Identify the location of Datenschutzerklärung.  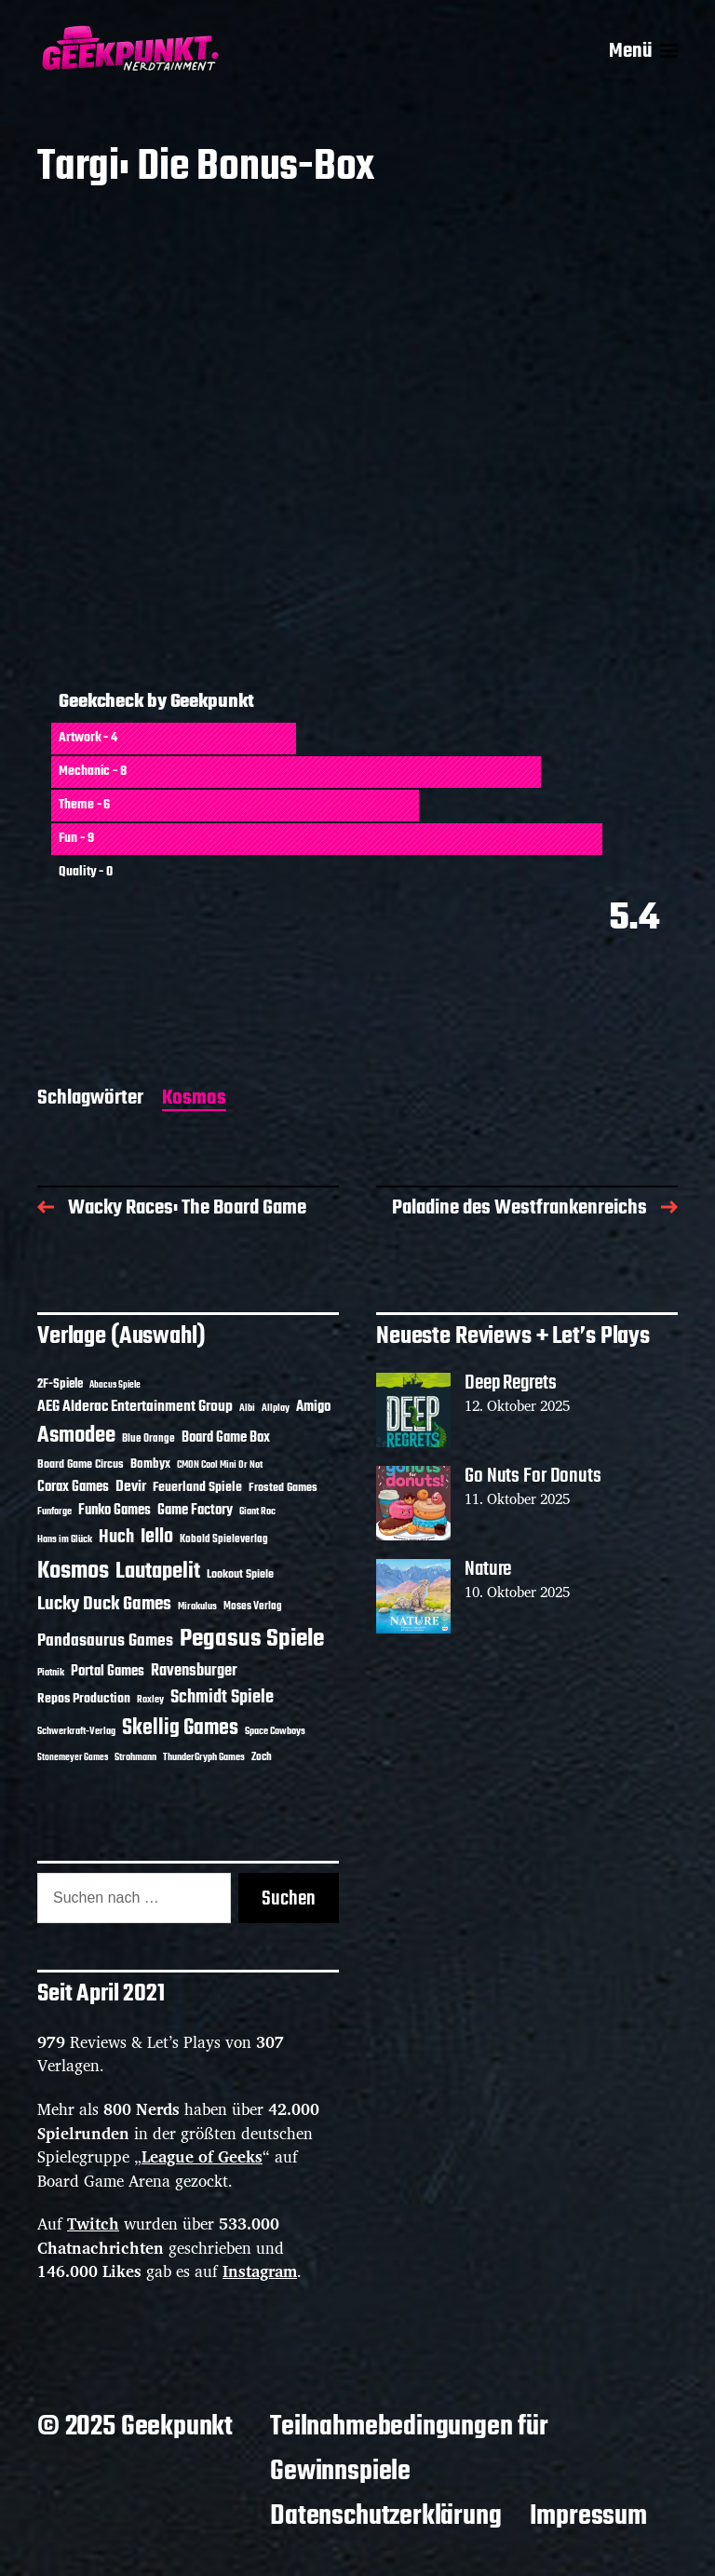
(385, 2516).